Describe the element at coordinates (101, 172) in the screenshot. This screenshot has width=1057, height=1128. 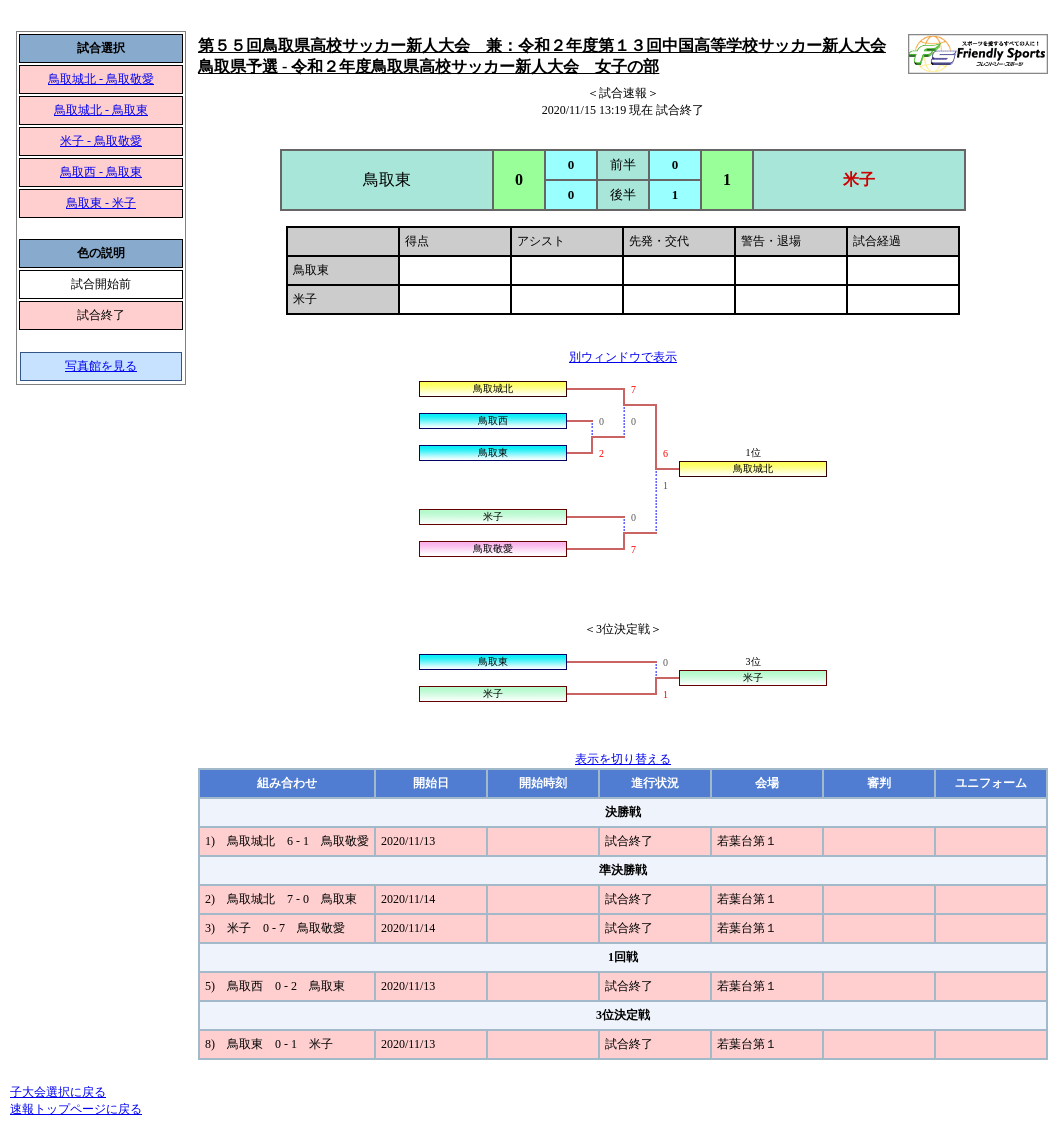
I see `鳥取西 - 鳥取東` at that location.